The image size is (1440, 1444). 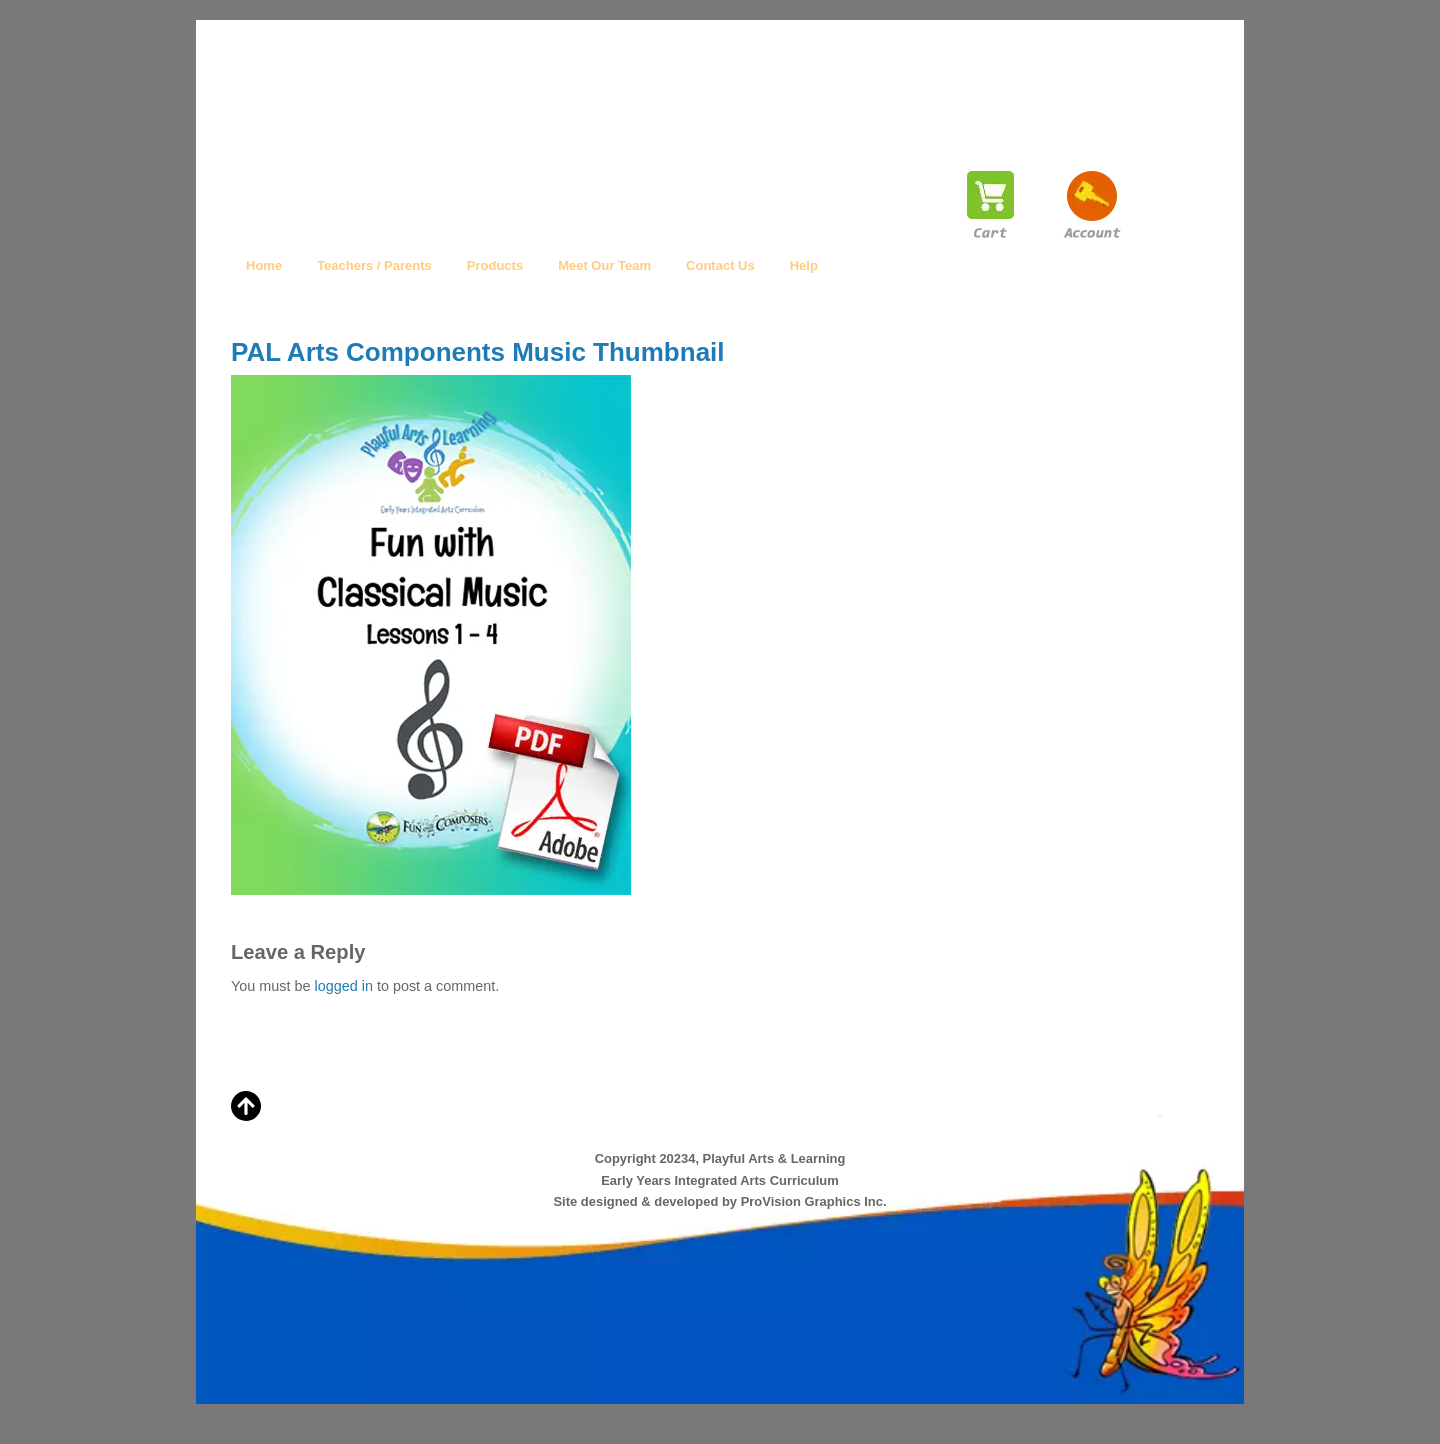 I want to click on logged in, so click(x=343, y=986).